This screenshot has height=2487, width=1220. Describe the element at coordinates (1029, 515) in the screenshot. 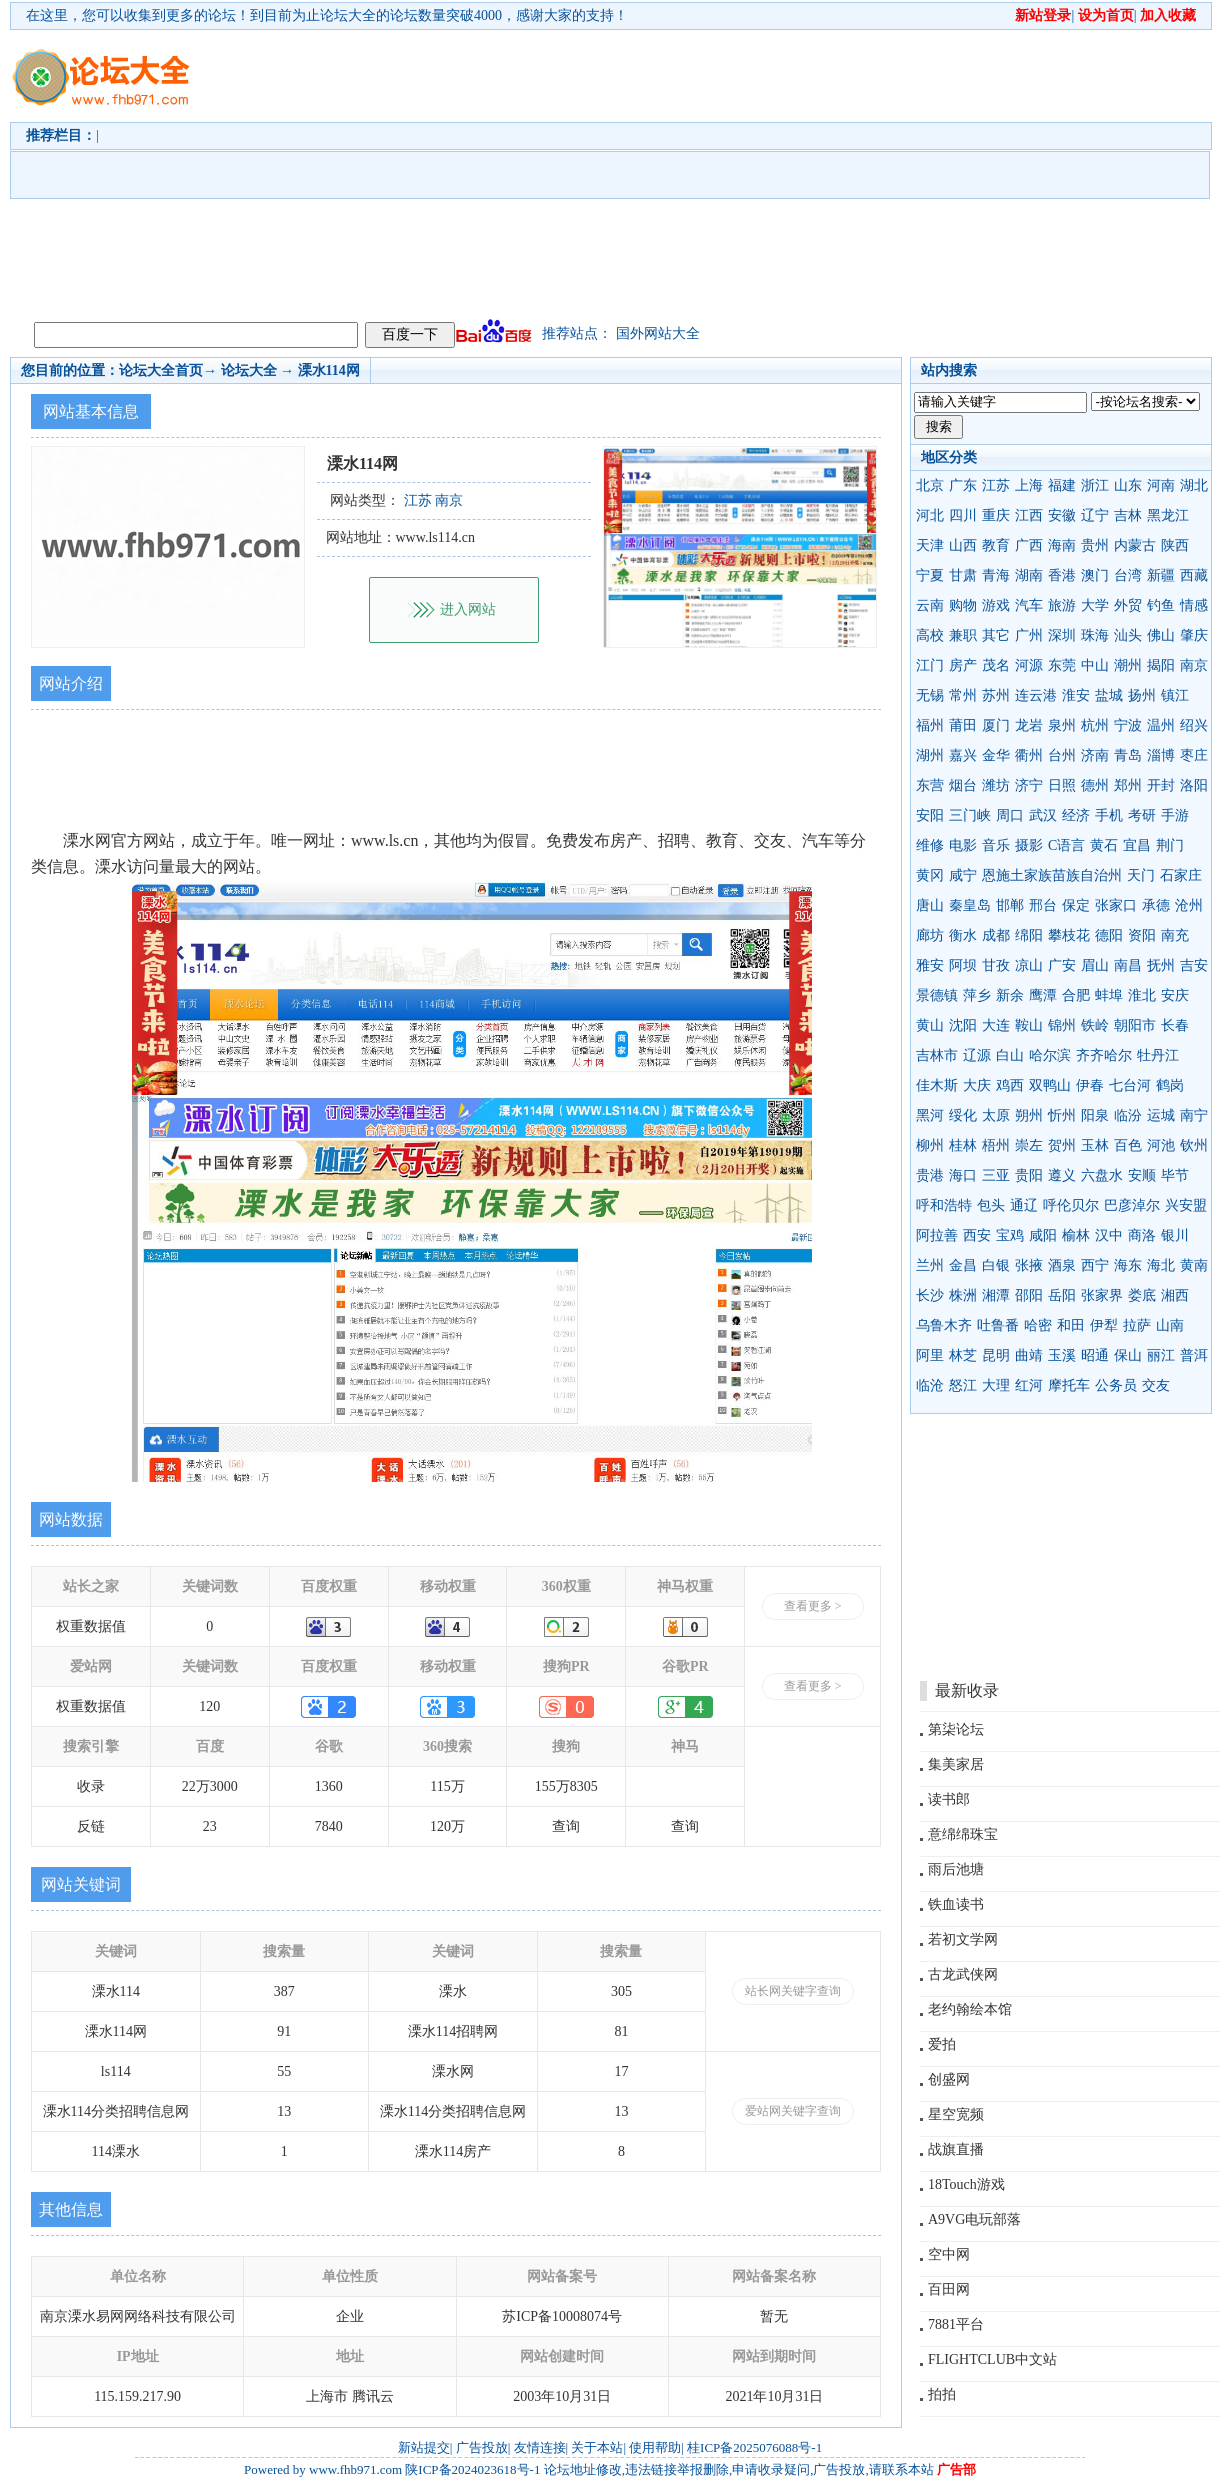

I see `江西` at that location.